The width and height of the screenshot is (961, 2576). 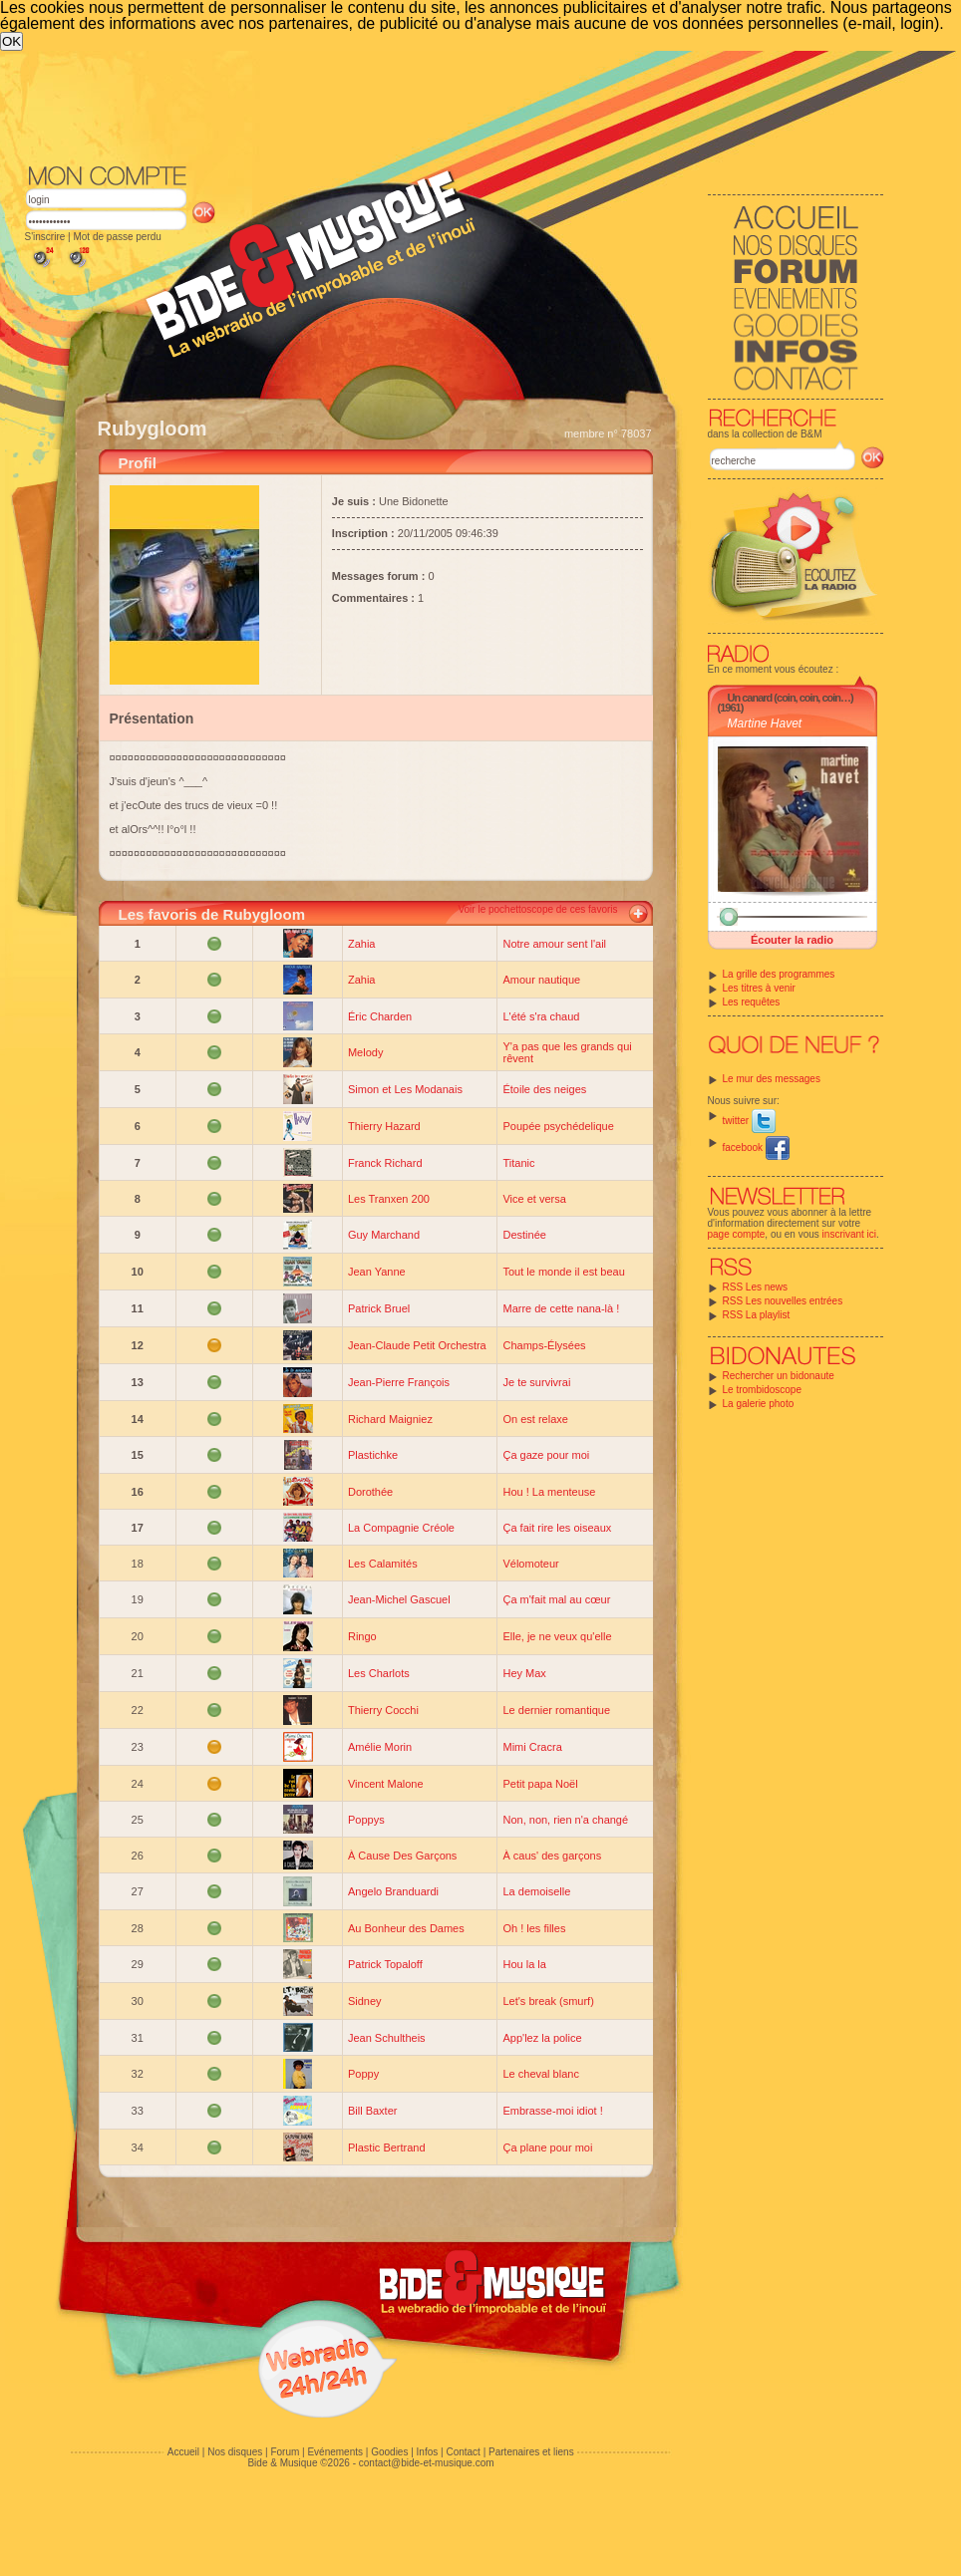 I want to click on Simon et Les Modanais, so click(x=405, y=1089).